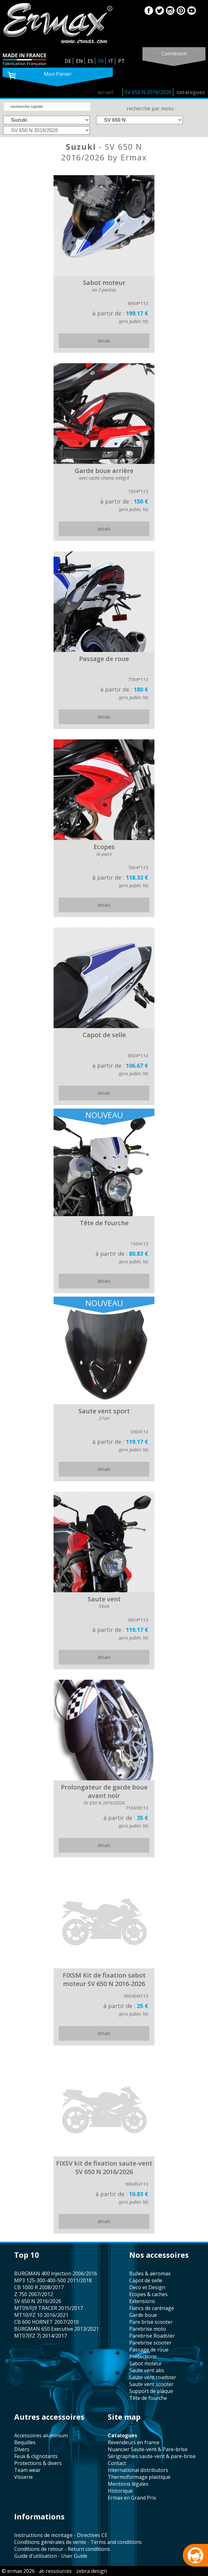 This screenshot has height=2576, width=208. Describe the element at coordinates (151, 2308) in the screenshot. I see `flancs de carénage` at that location.